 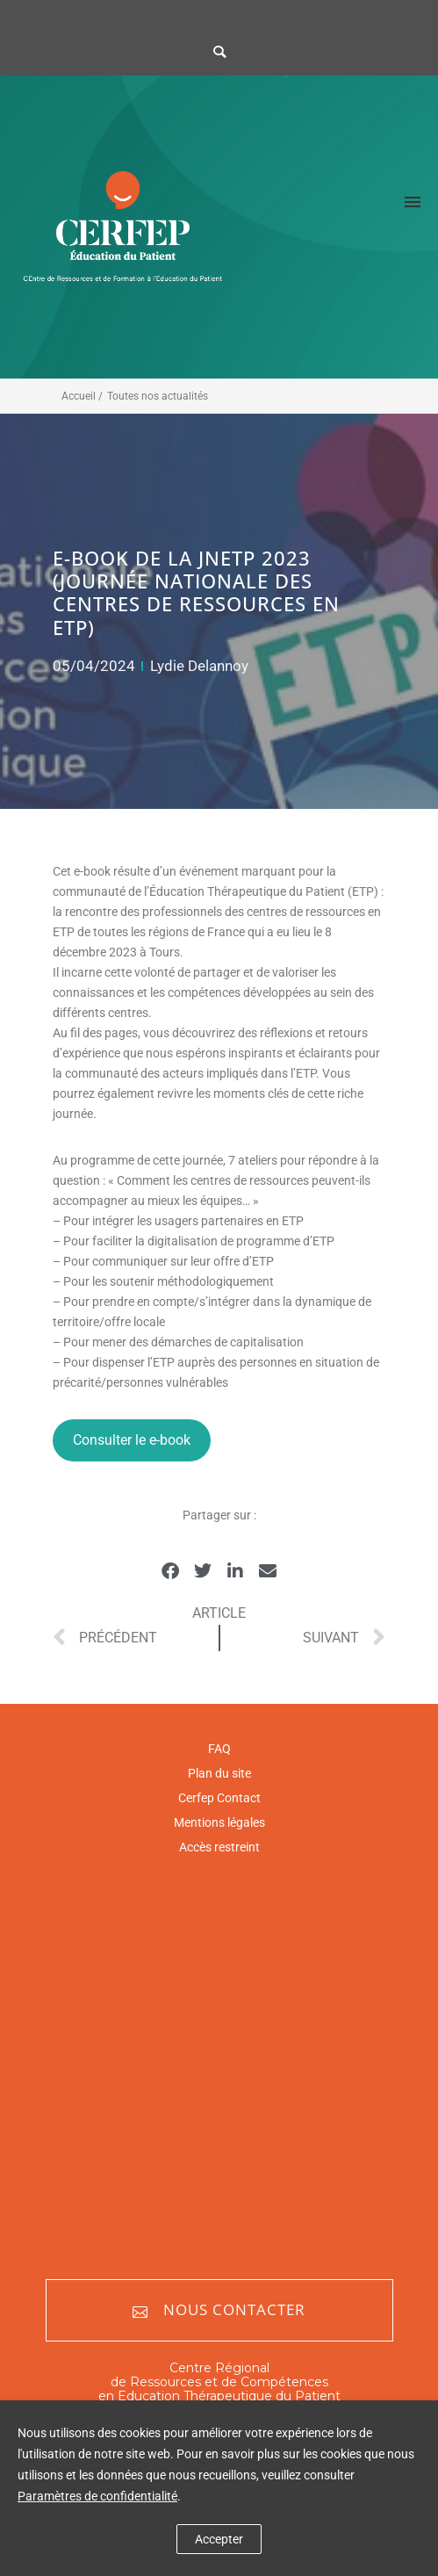 I want to click on Accès restreint, so click(x=219, y=1847).